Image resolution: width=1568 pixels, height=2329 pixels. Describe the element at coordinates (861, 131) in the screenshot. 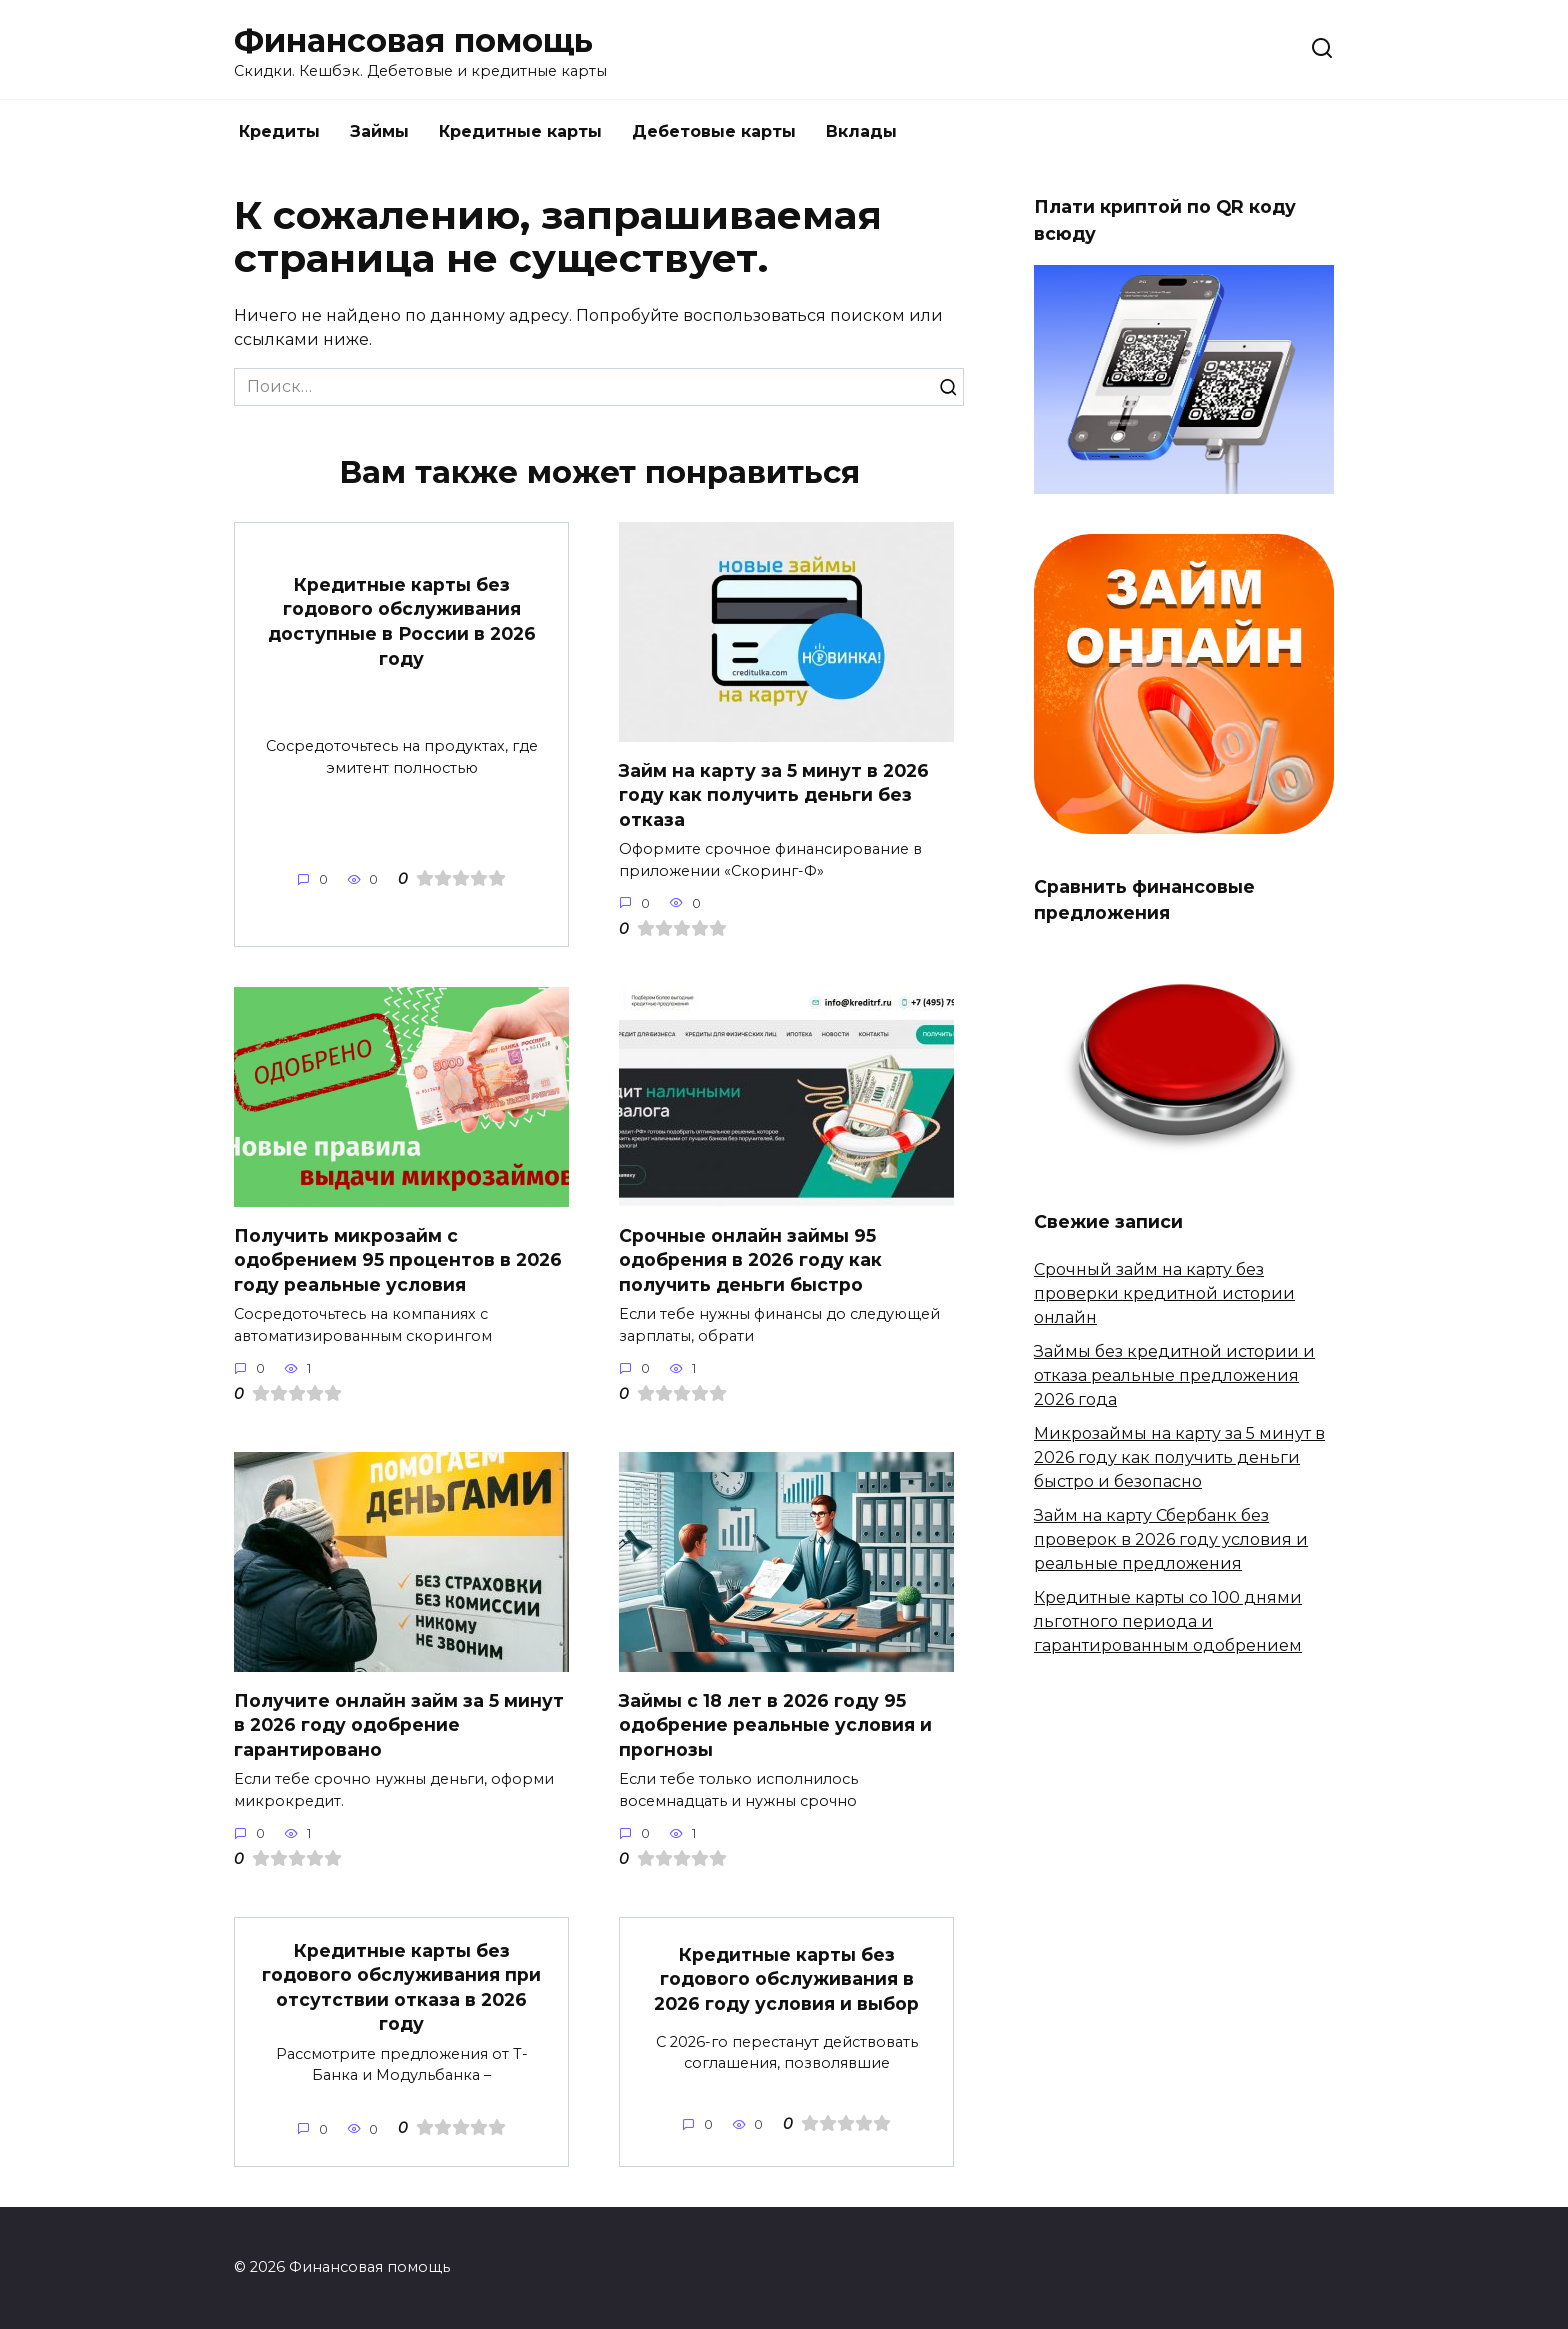

I see `Вклады` at that location.